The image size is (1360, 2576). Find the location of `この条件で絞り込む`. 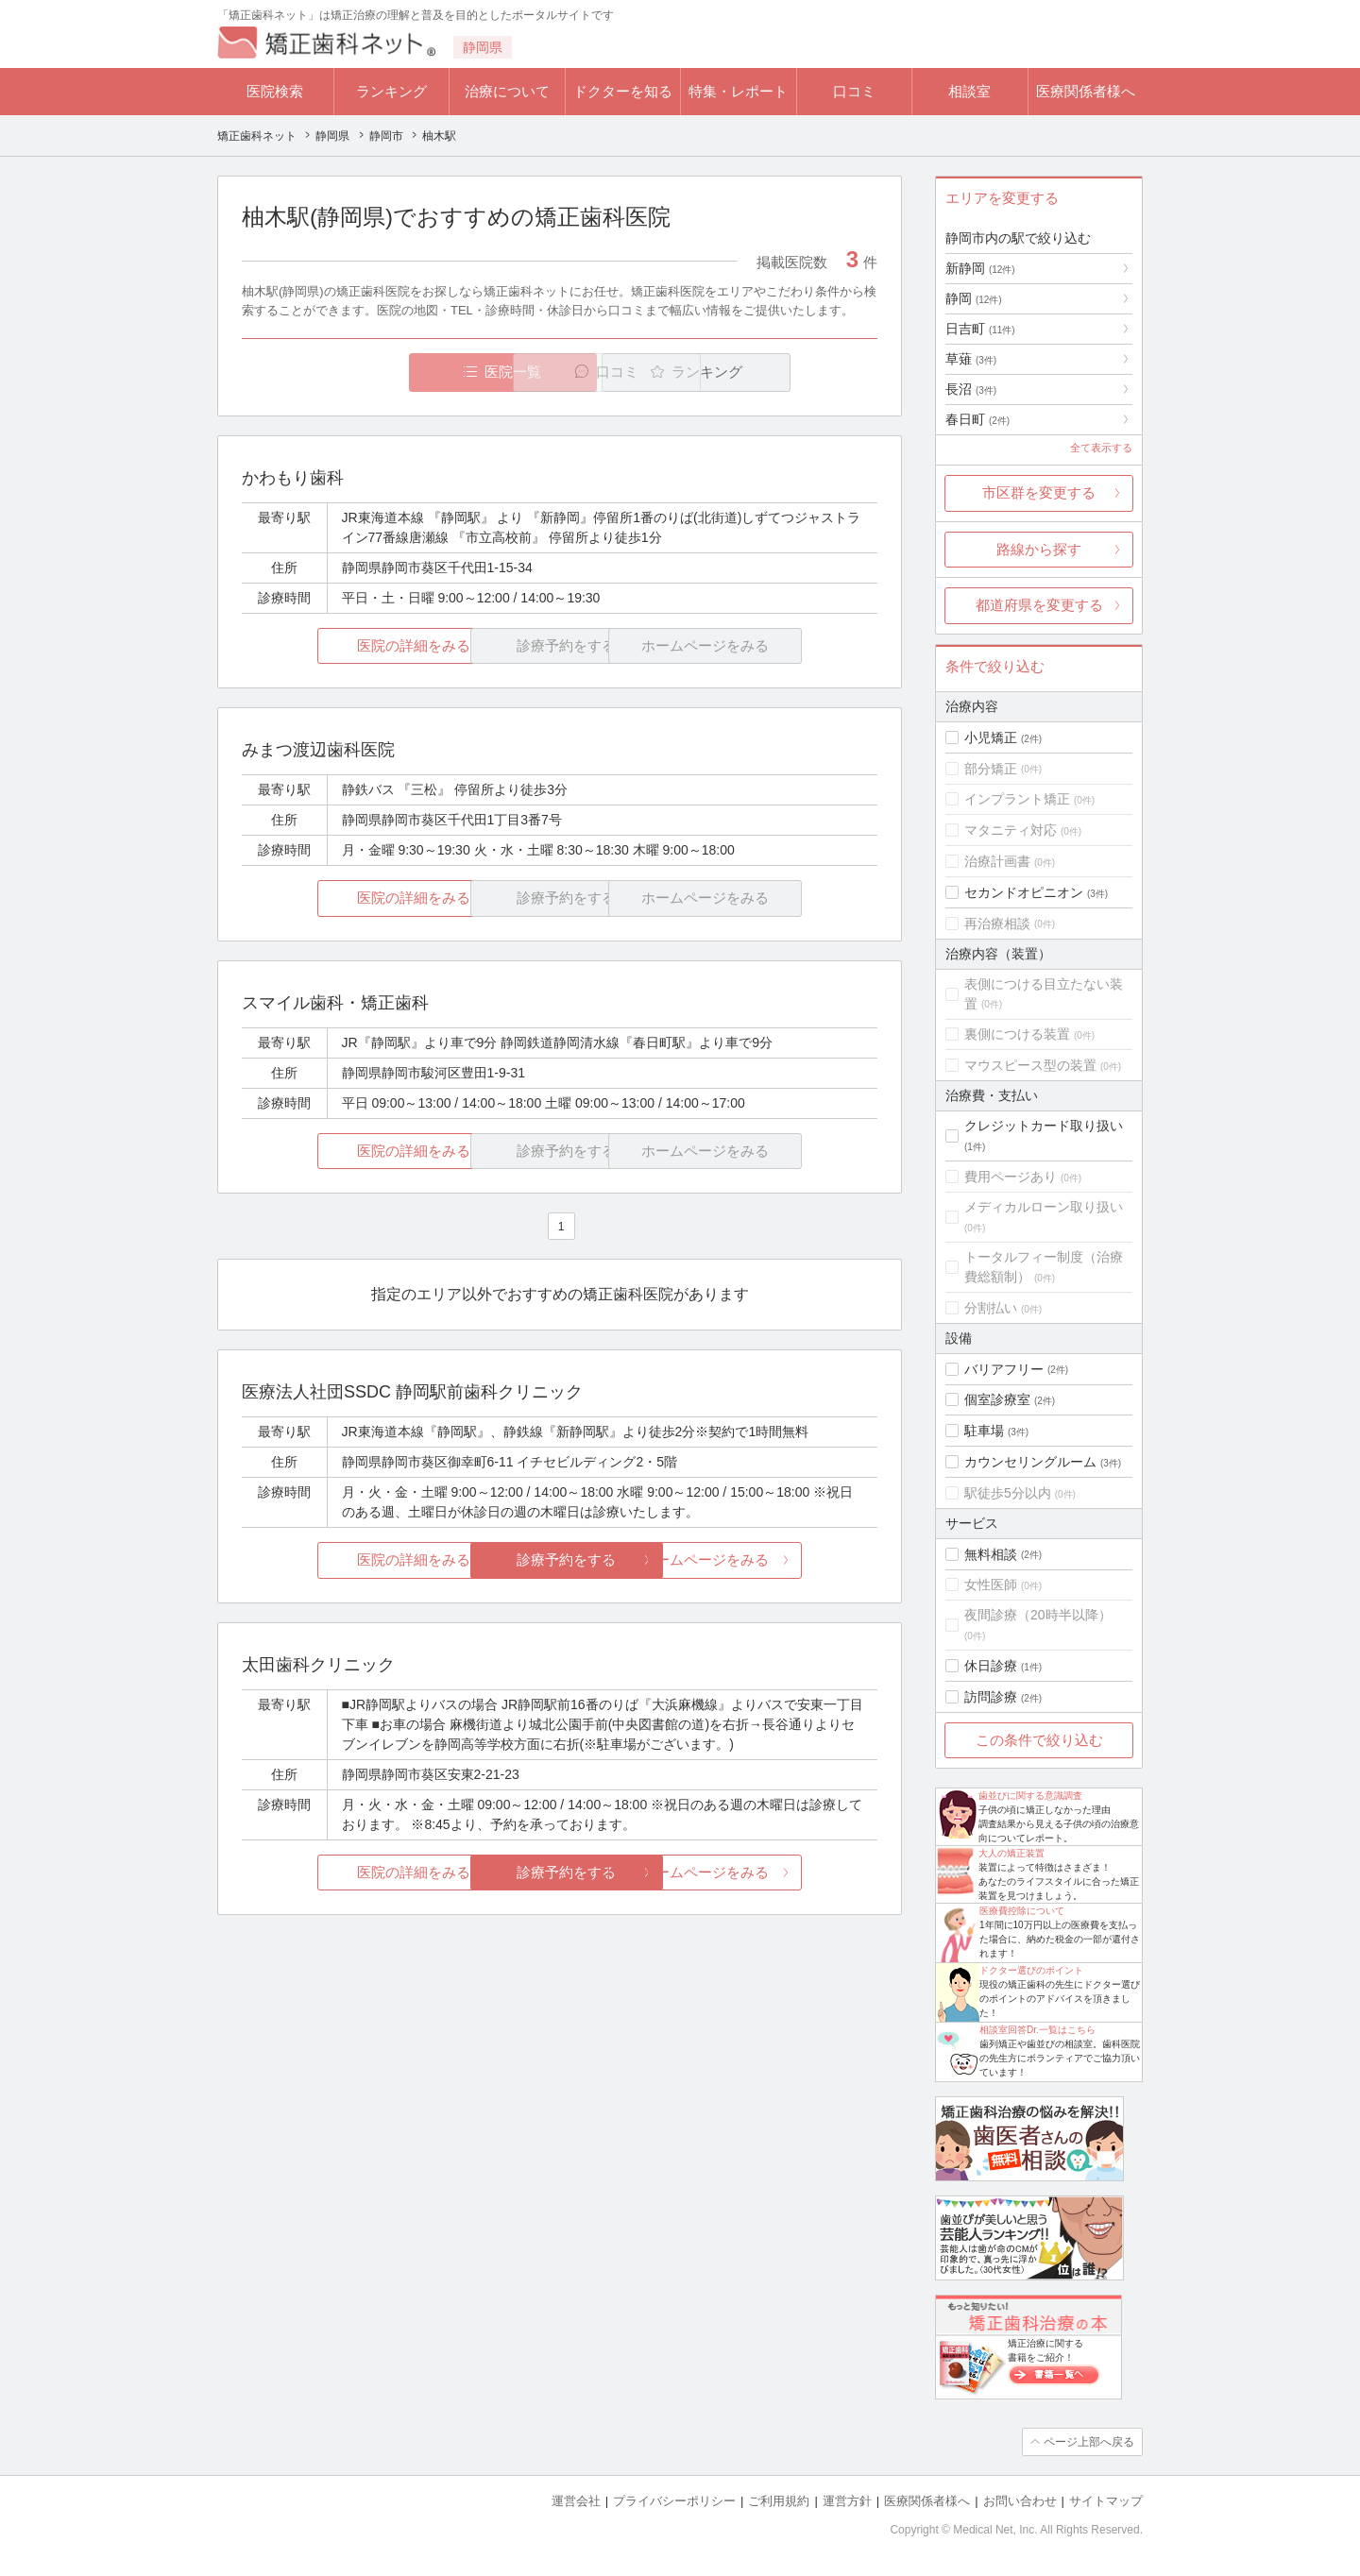

この条件で絞り込む is located at coordinates (1039, 1740).